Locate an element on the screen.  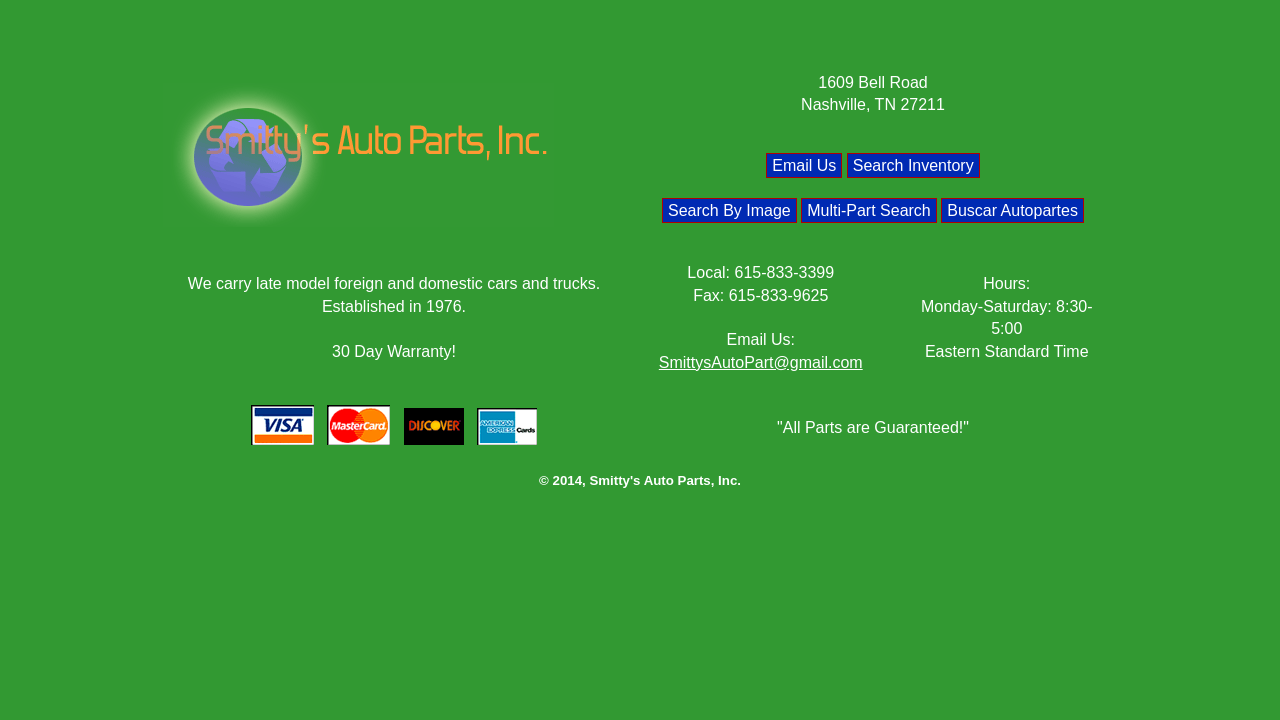
Search By Image is located at coordinates (729, 210).